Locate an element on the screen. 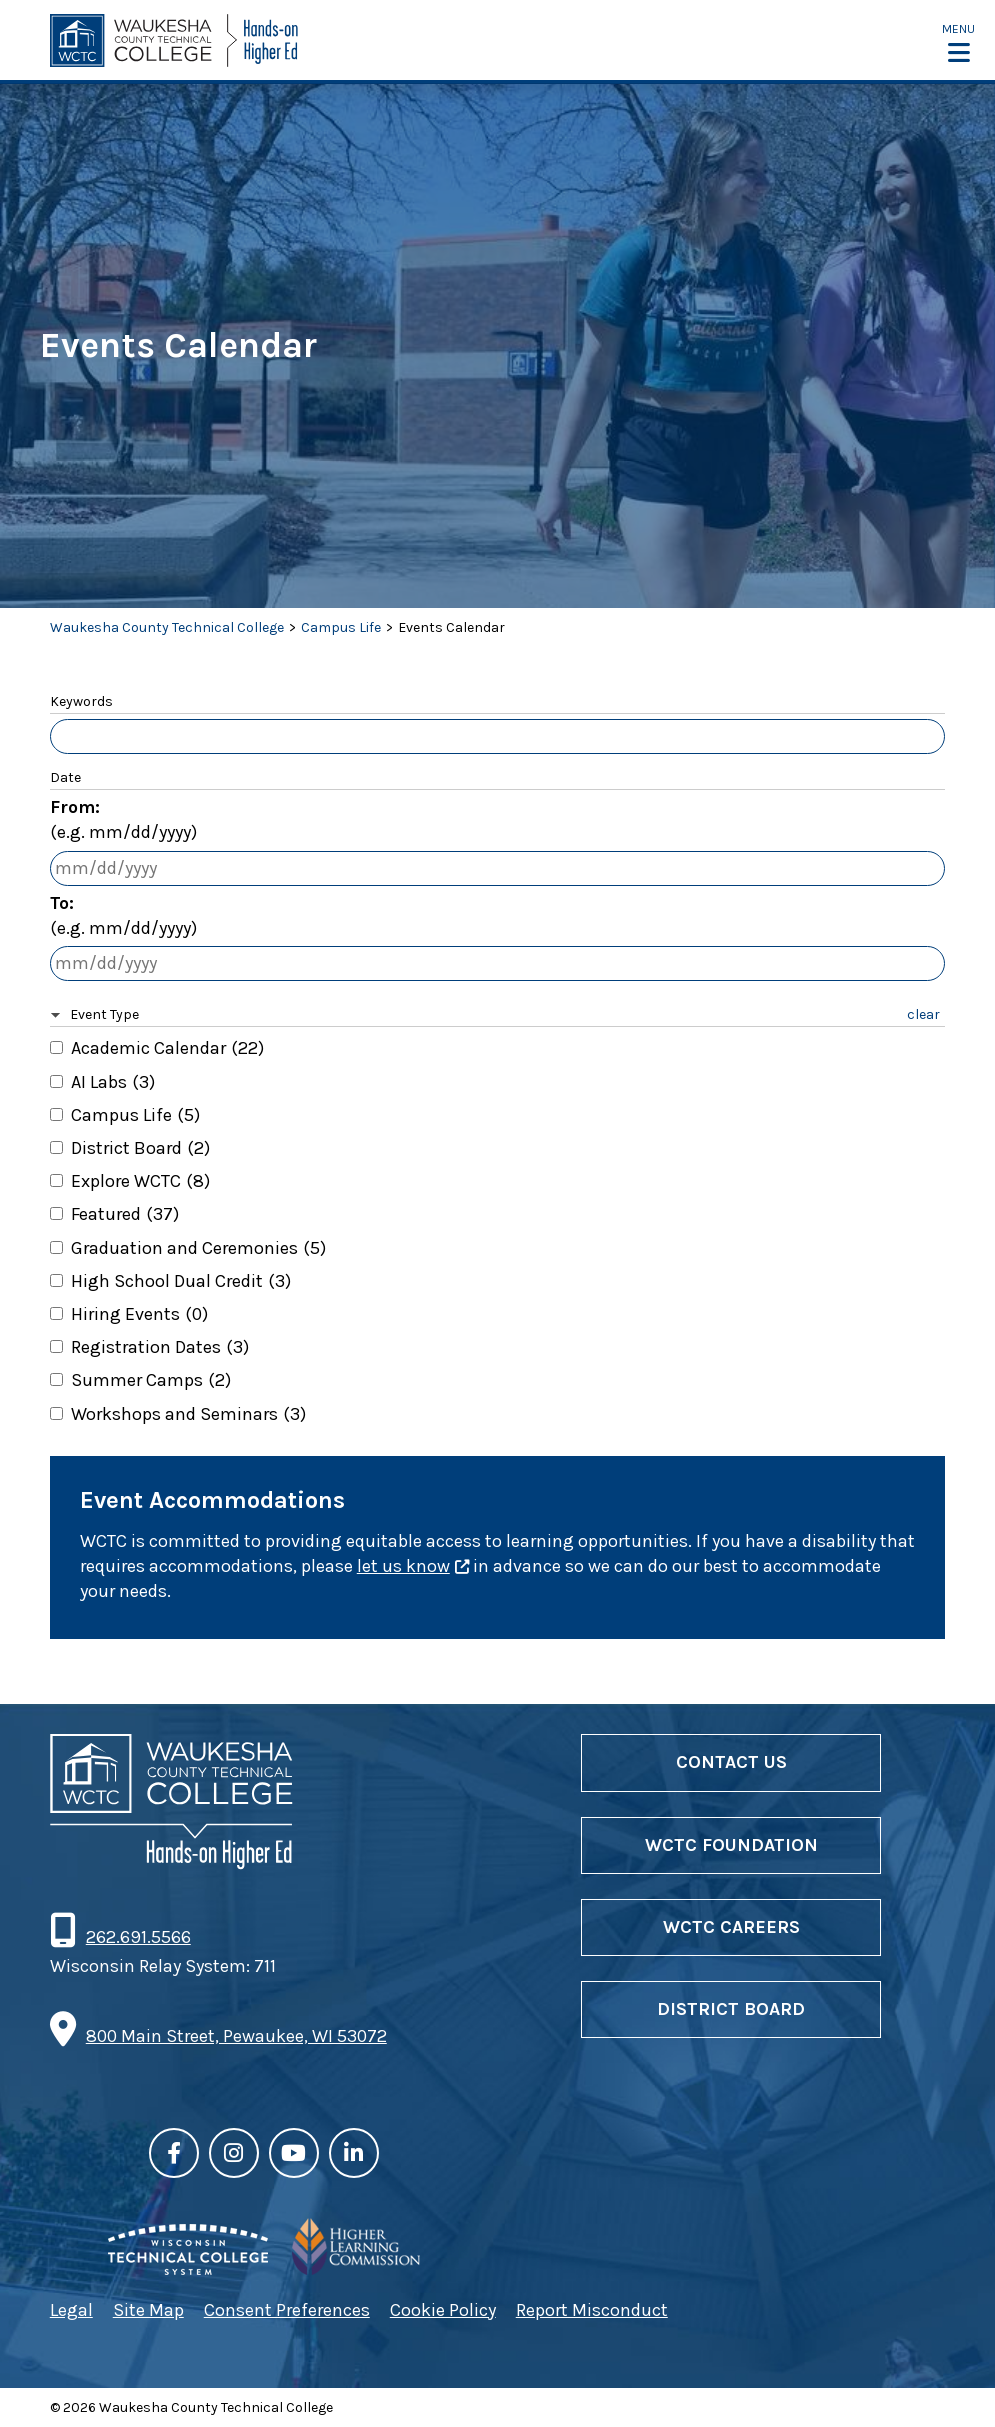 Image resolution: width=995 pixels, height=2427 pixels. Campus Life is located at coordinates (341, 627).